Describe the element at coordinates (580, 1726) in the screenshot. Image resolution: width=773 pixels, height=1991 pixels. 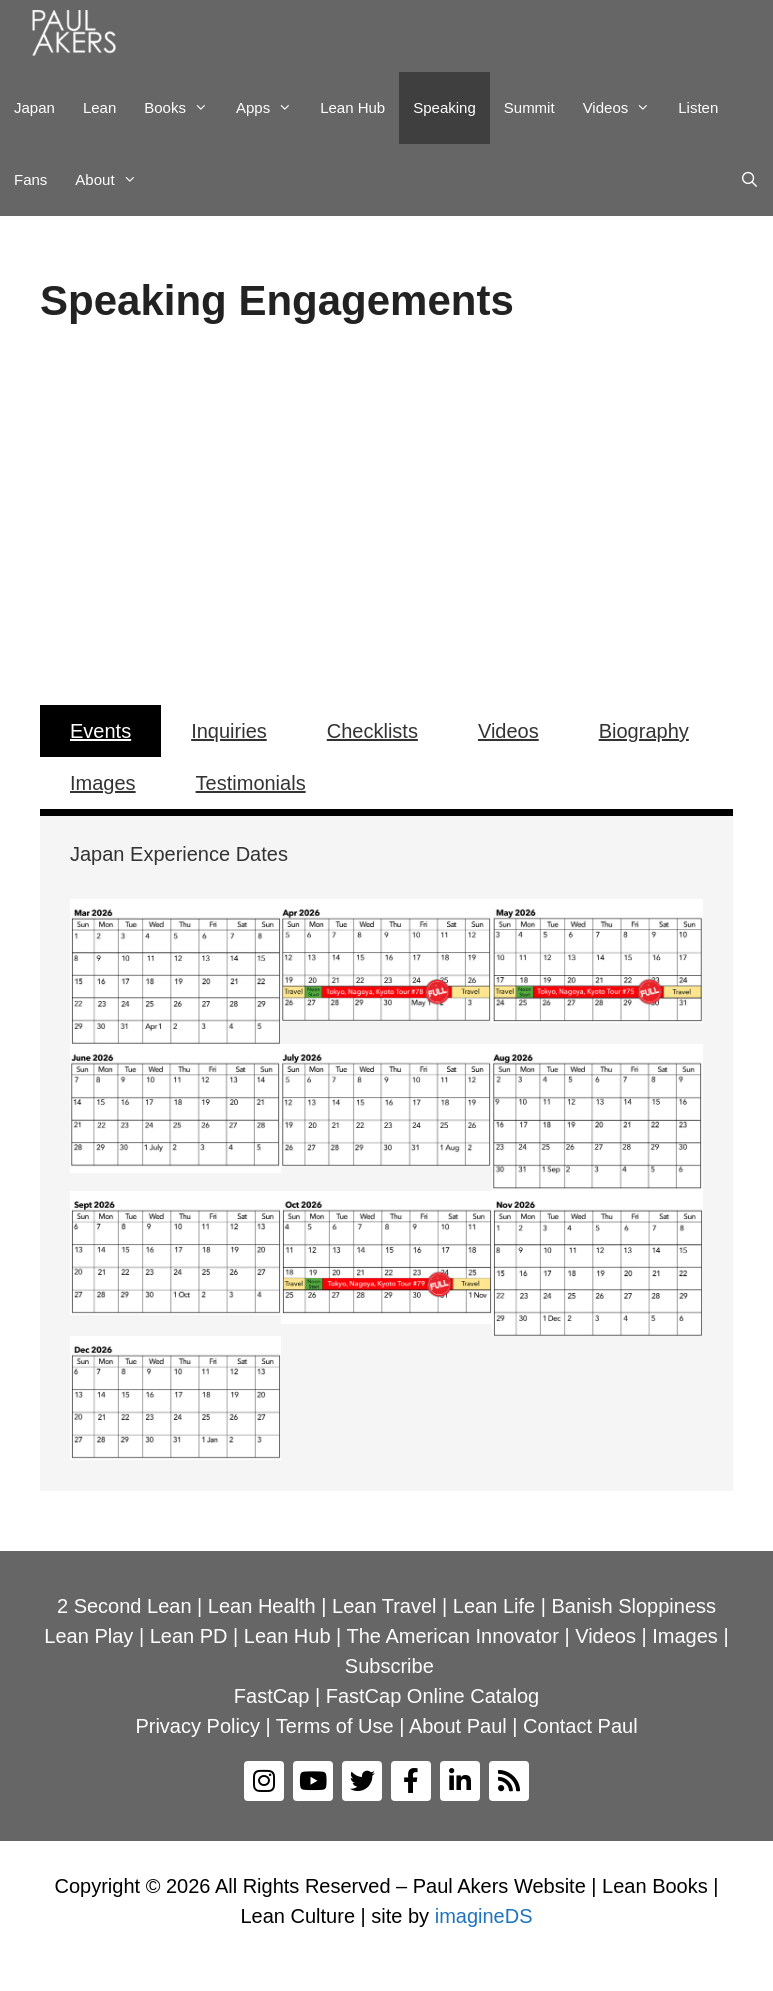
I see `Contact Paul` at that location.